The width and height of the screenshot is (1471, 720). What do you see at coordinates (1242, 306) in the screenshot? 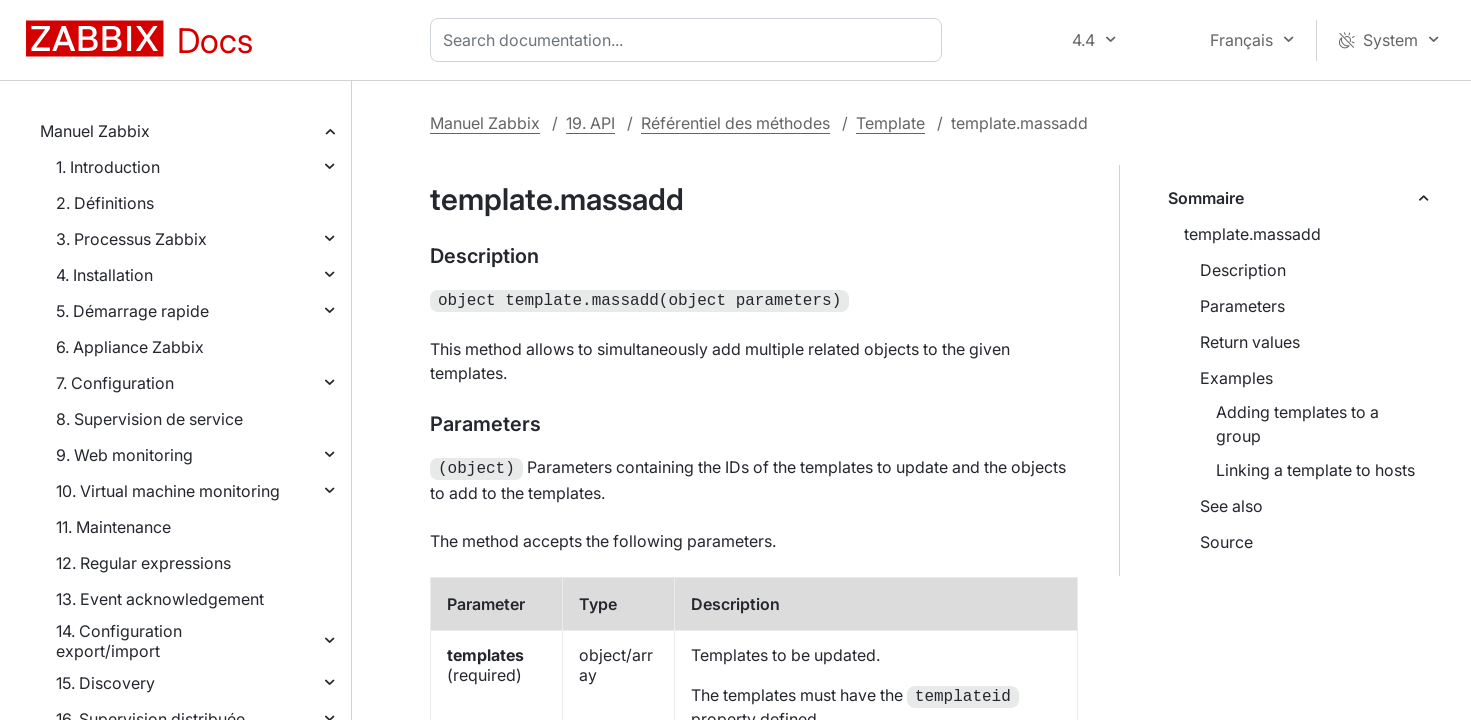
I see `Parameters` at bounding box center [1242, 306].